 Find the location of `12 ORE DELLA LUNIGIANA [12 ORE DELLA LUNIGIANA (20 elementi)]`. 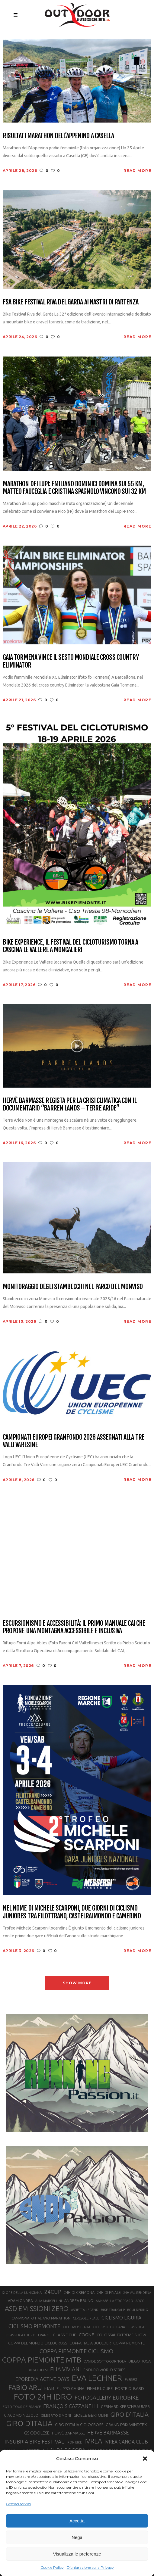

12 ORE DELLA LUNIGIANA [12 ORE DELLA LUNIGIANA (20 elementi)] is located at coordinates (21, 2292).